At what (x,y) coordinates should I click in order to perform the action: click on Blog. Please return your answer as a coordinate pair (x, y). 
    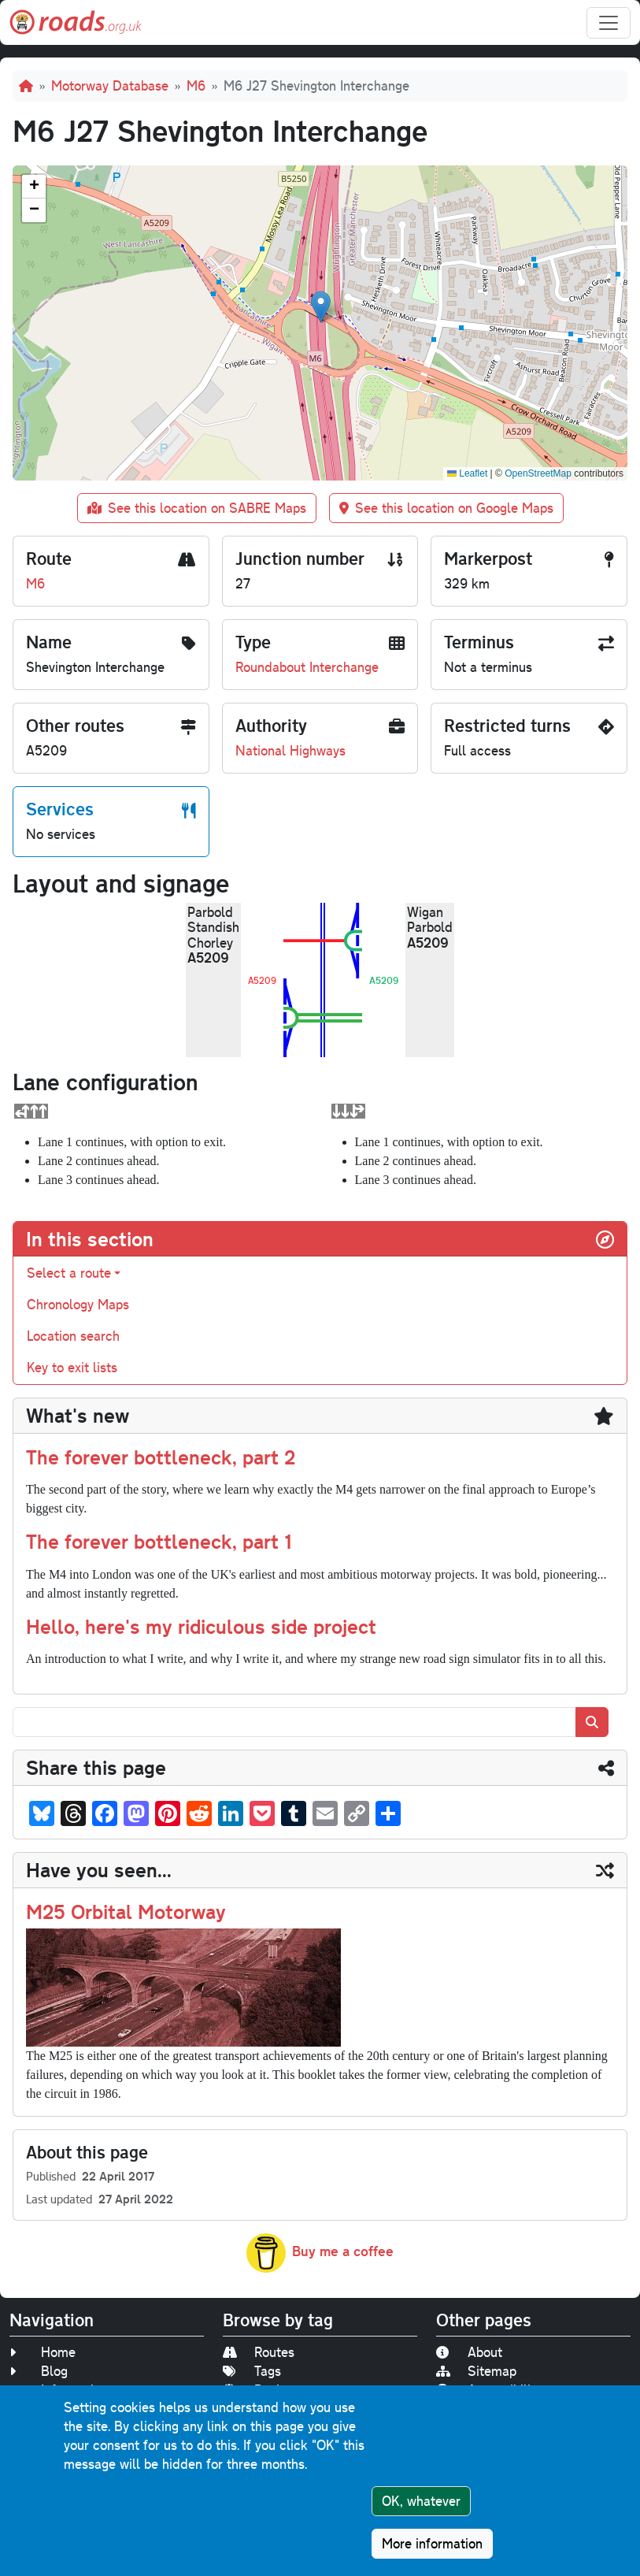
    Looking at the image, I should click on (38, 2371).